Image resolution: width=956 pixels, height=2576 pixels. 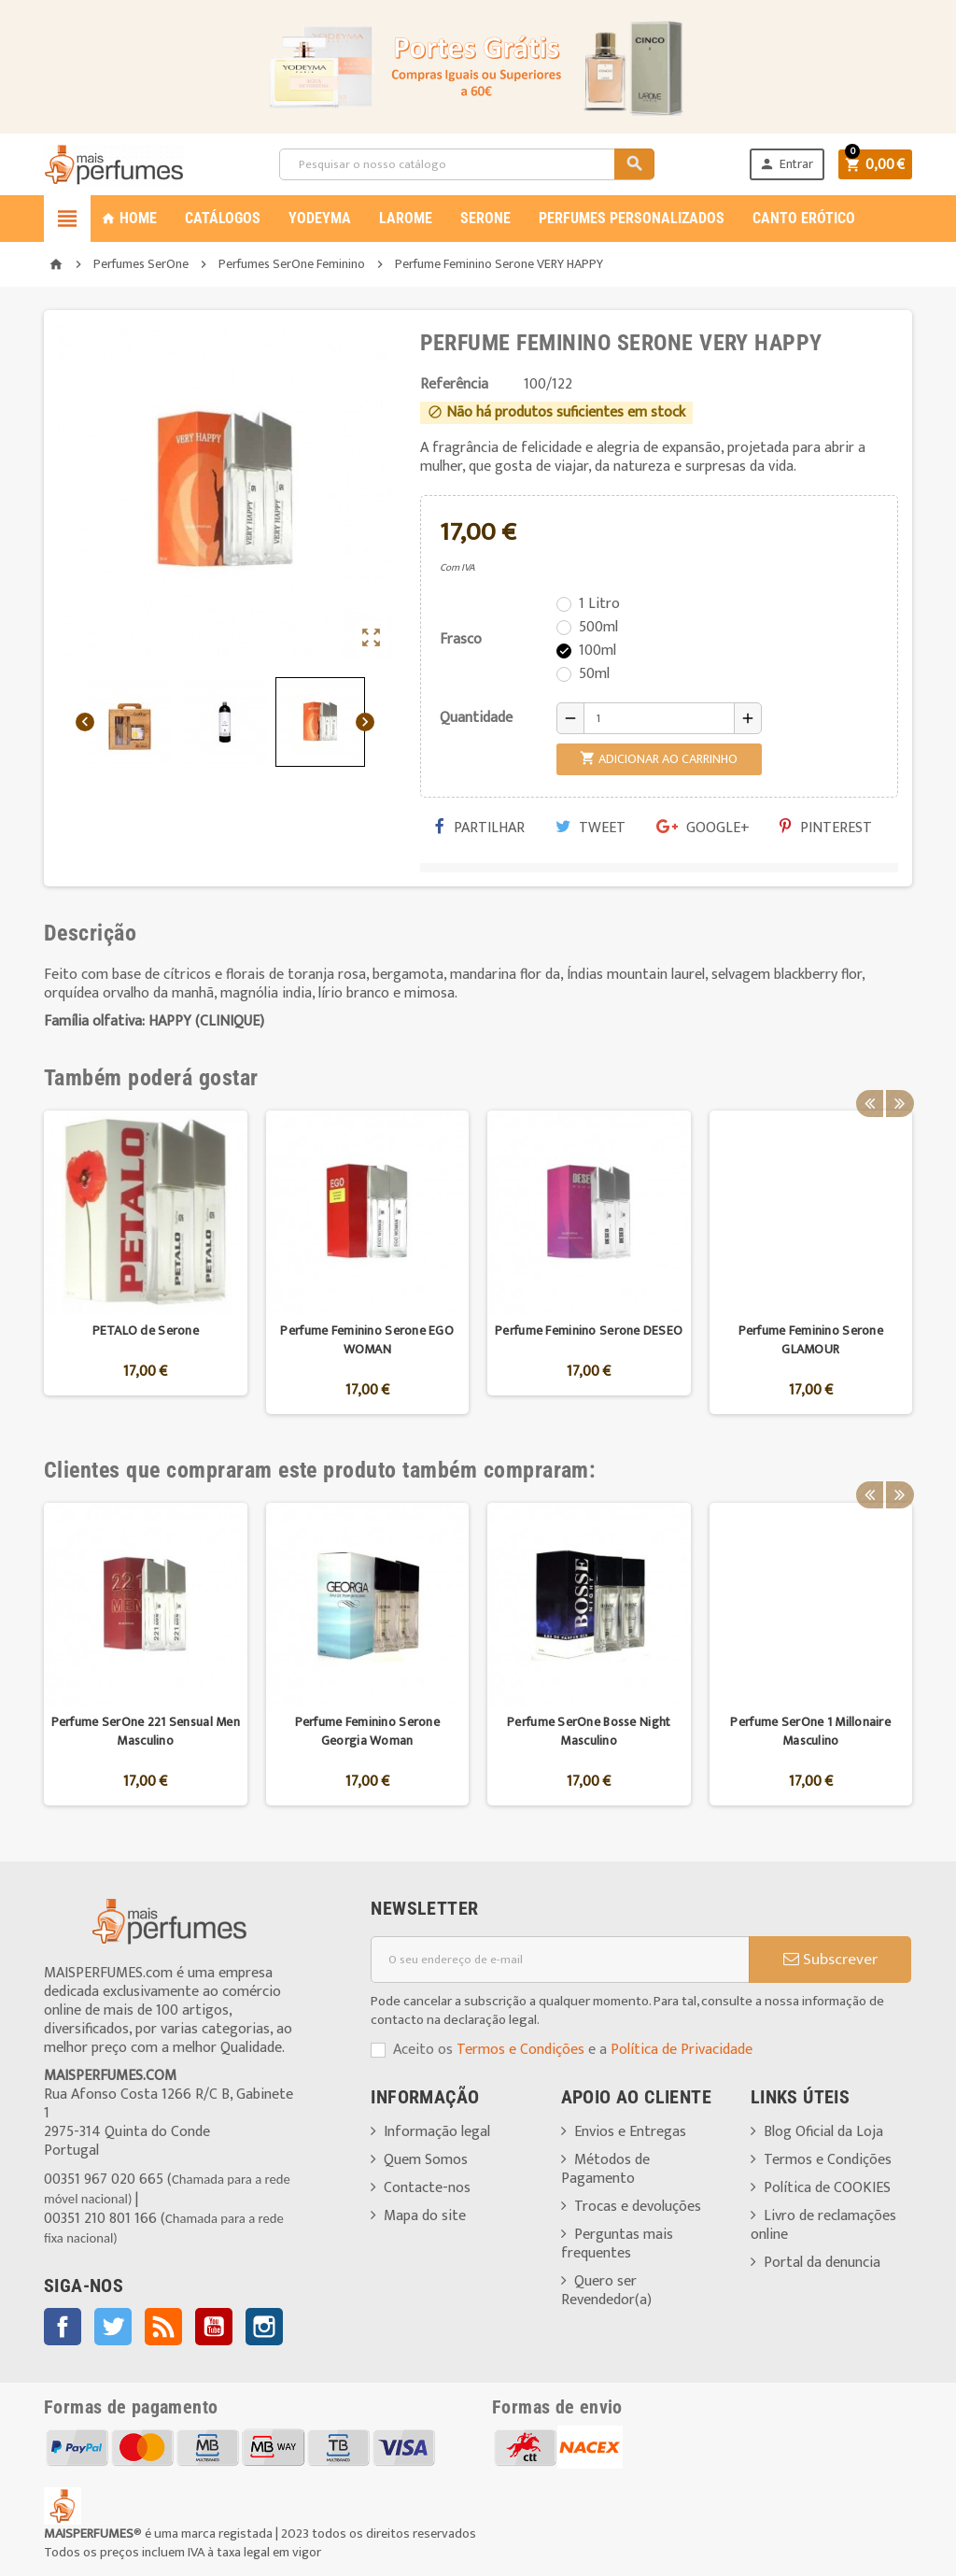 I want to click on Informação legal, so click(x=437, y=2131).